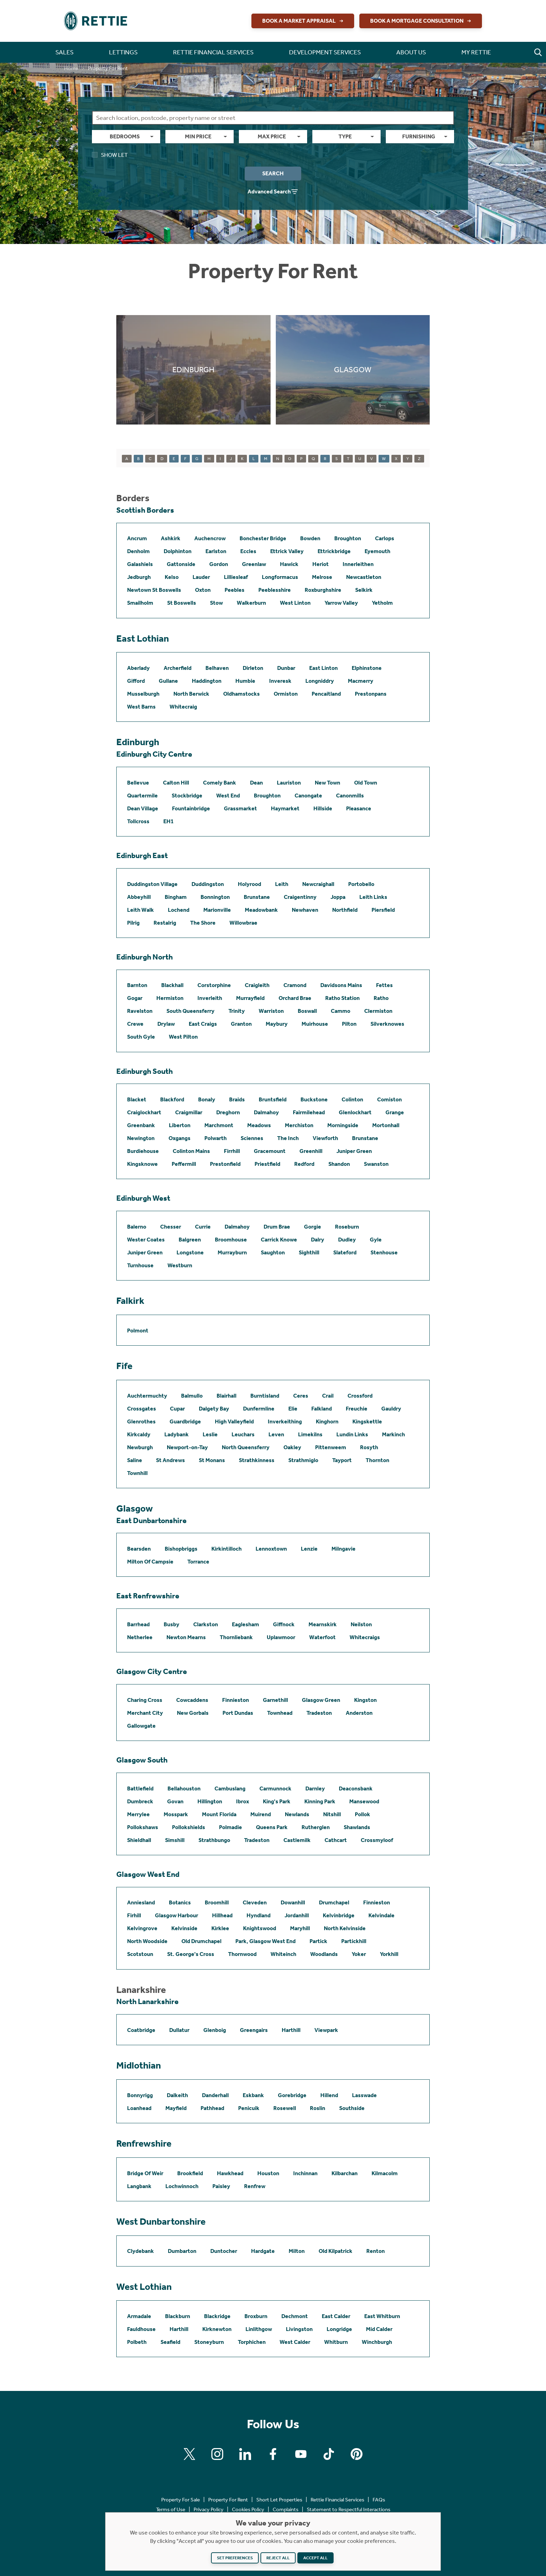 The width and height of the screenshot is (546, 2576). Describe the element at coordinates (249, 884) in the screenshot. I see `Holyrood` at that location.